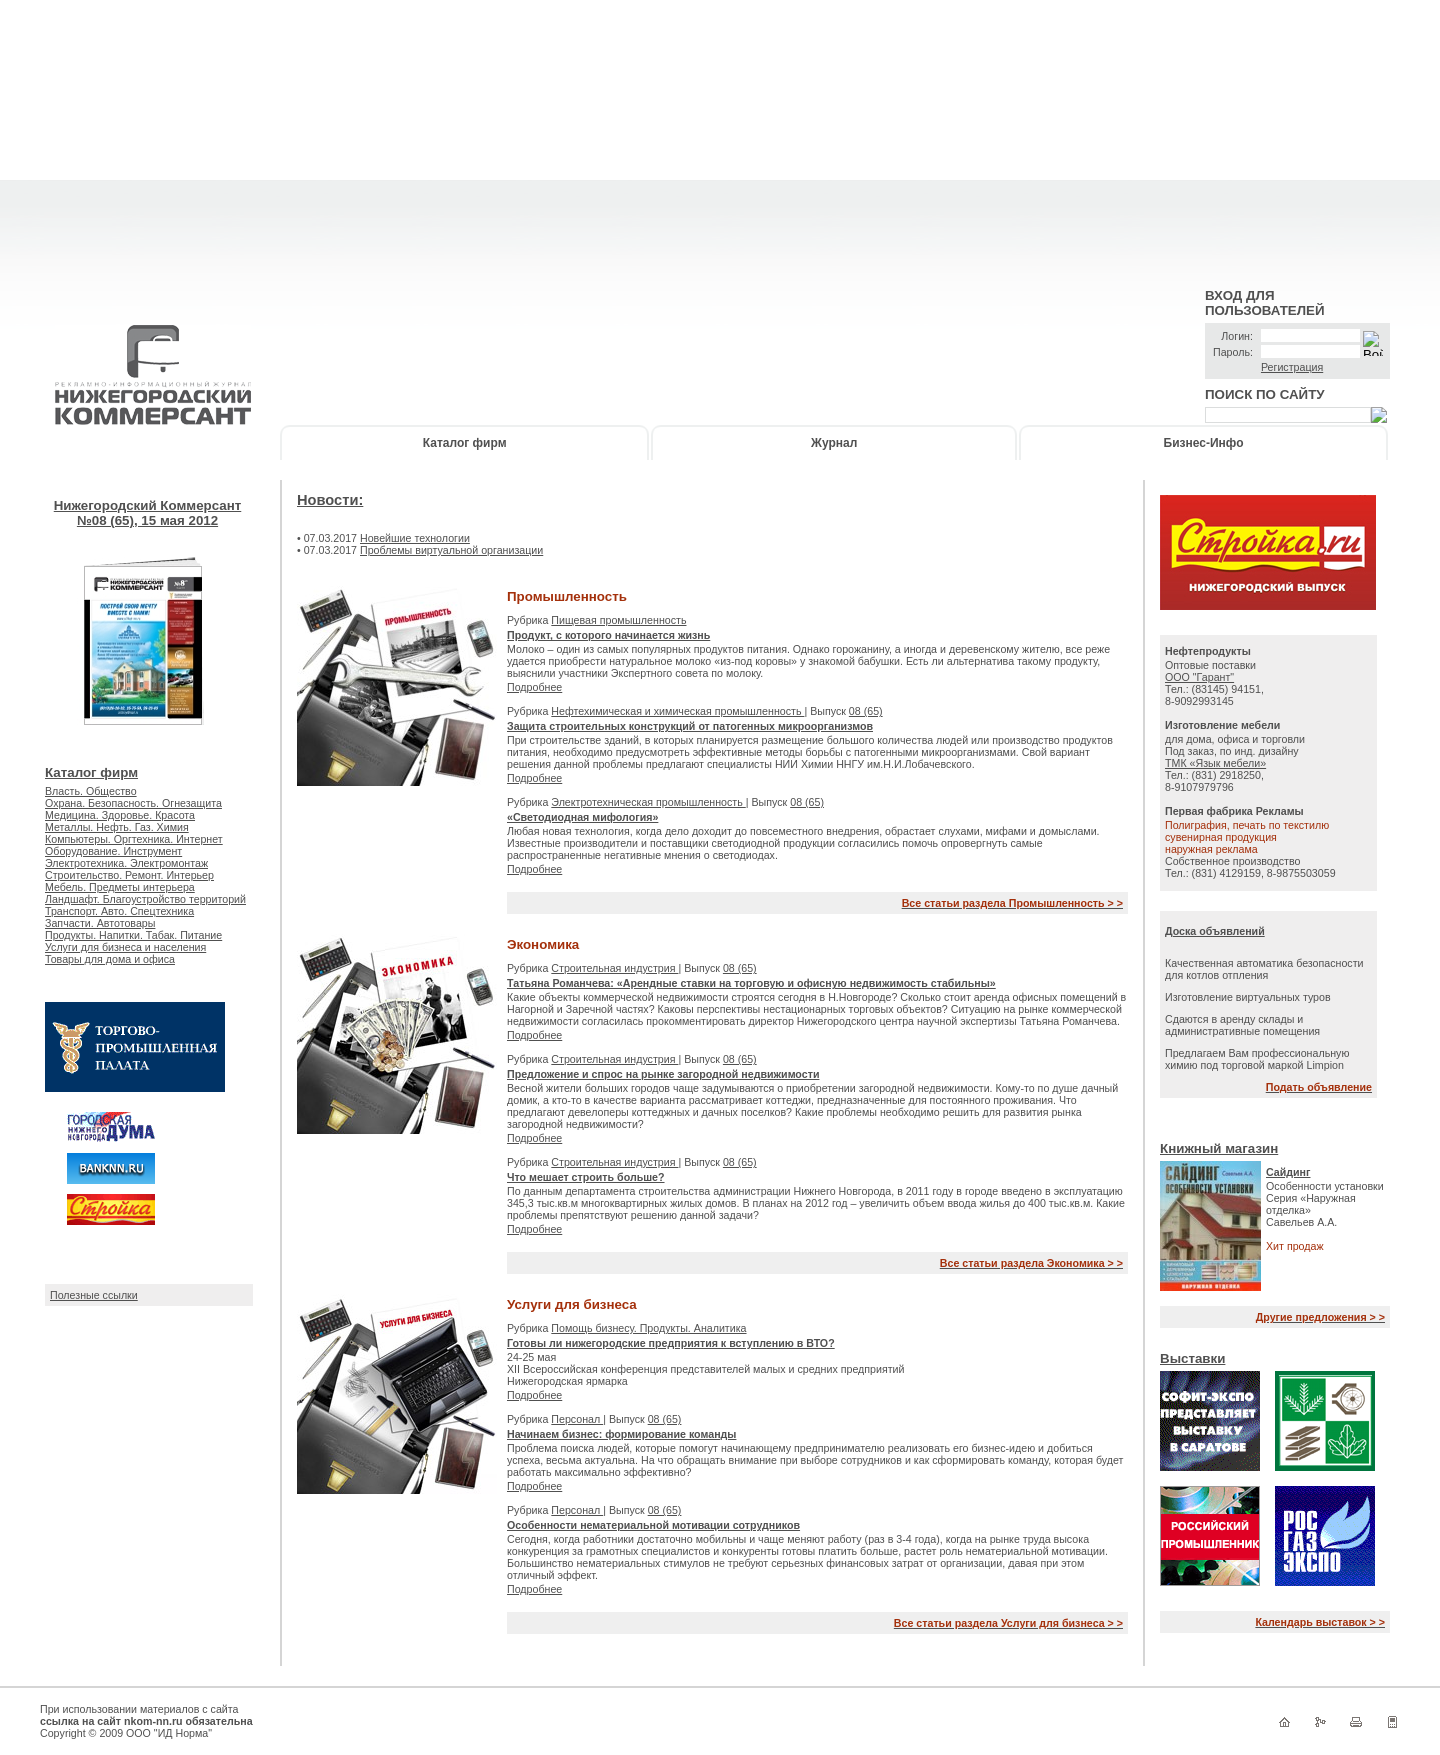  I want to click on Защита строительных конструкций от патогенных микроорганизмов, so click(690, 726).